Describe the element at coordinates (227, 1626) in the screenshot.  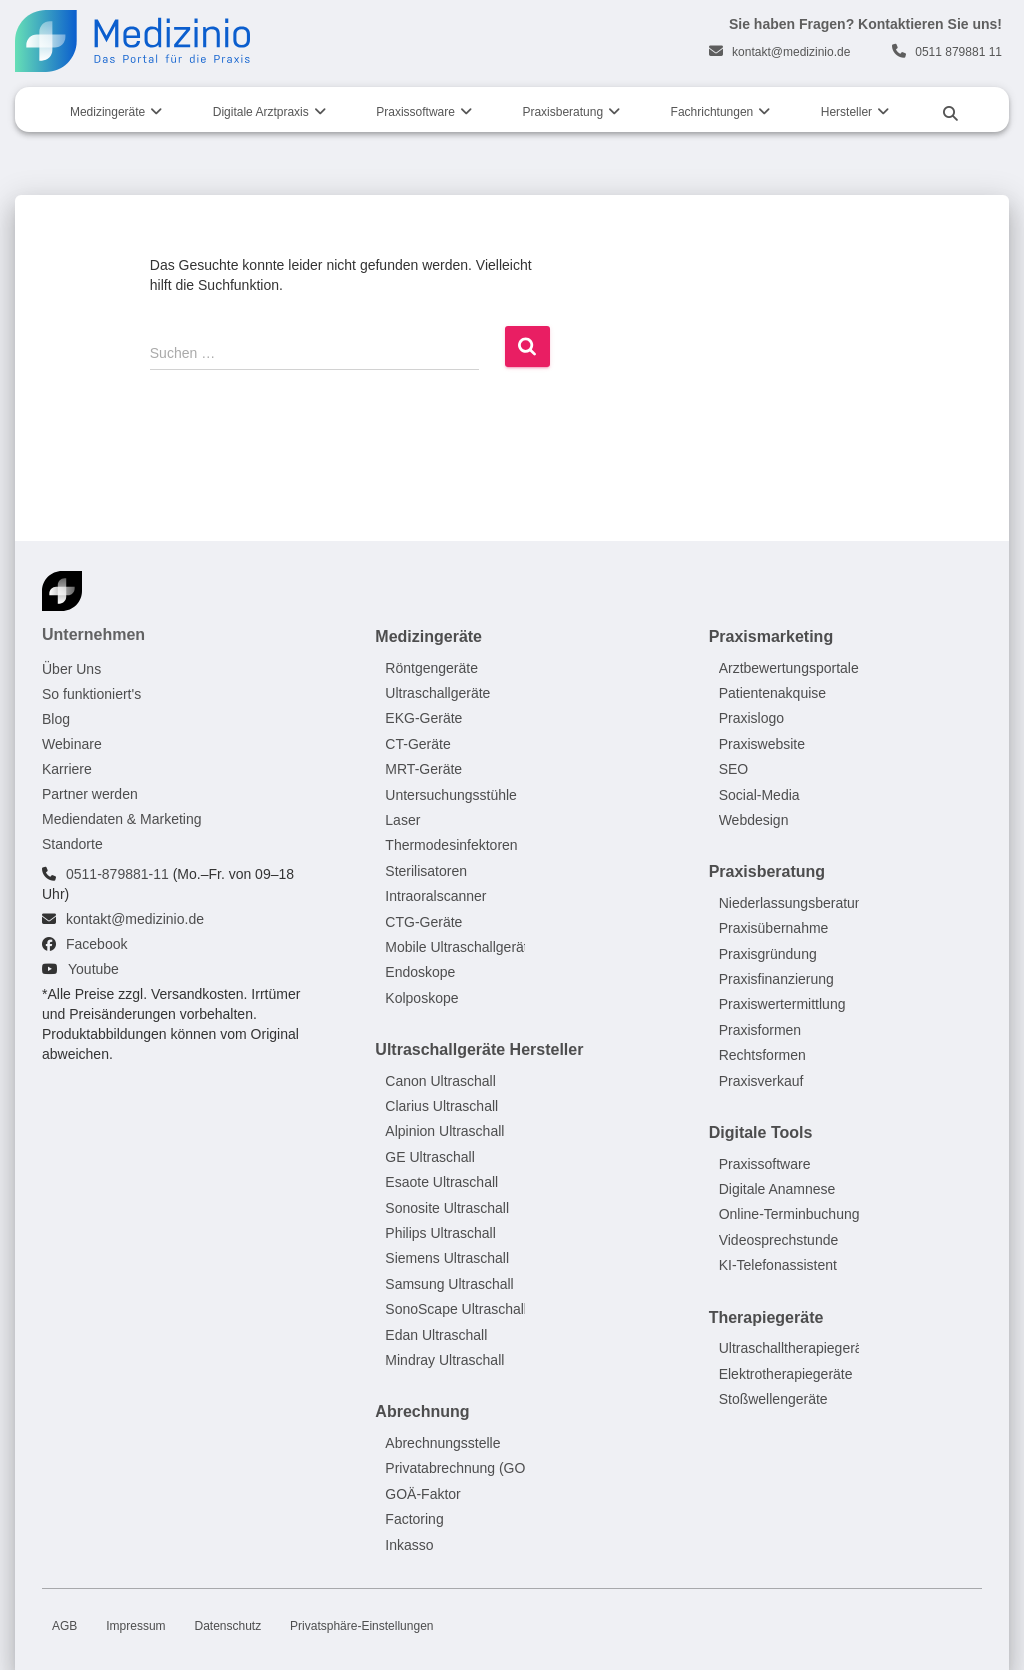
I see `Datenschutz` at that location.